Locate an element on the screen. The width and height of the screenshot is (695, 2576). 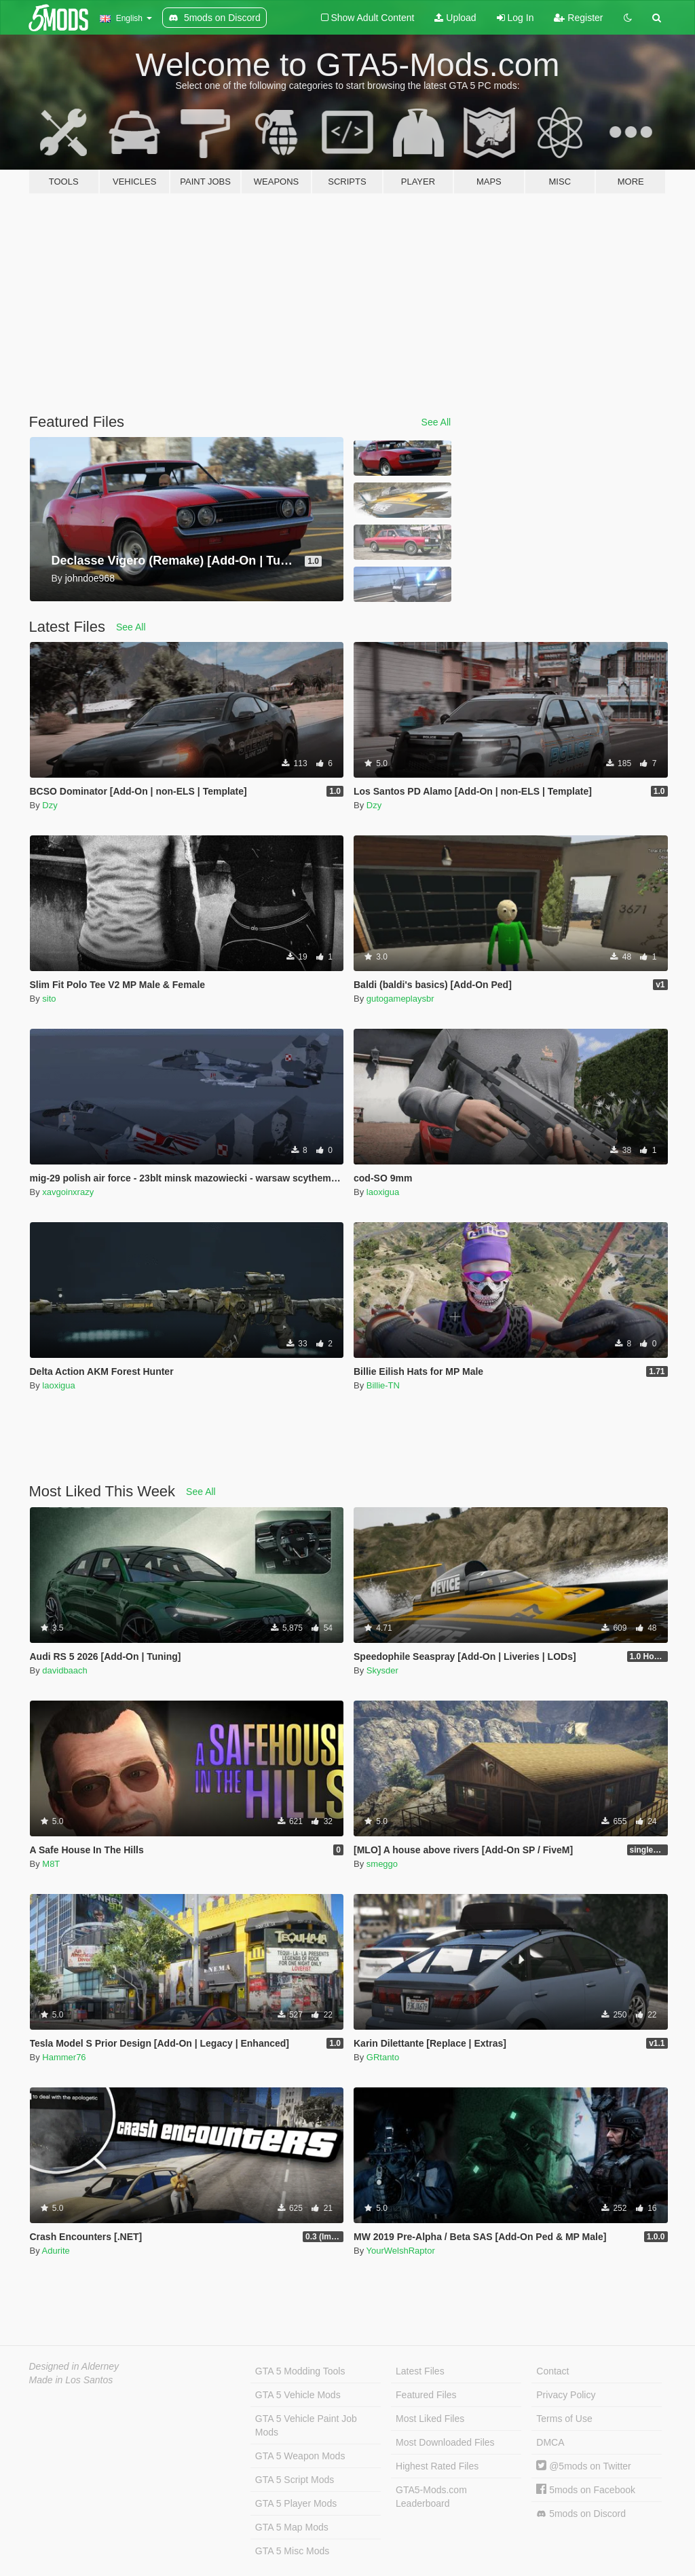
davidbaach is located at coordinates (65, 1670).